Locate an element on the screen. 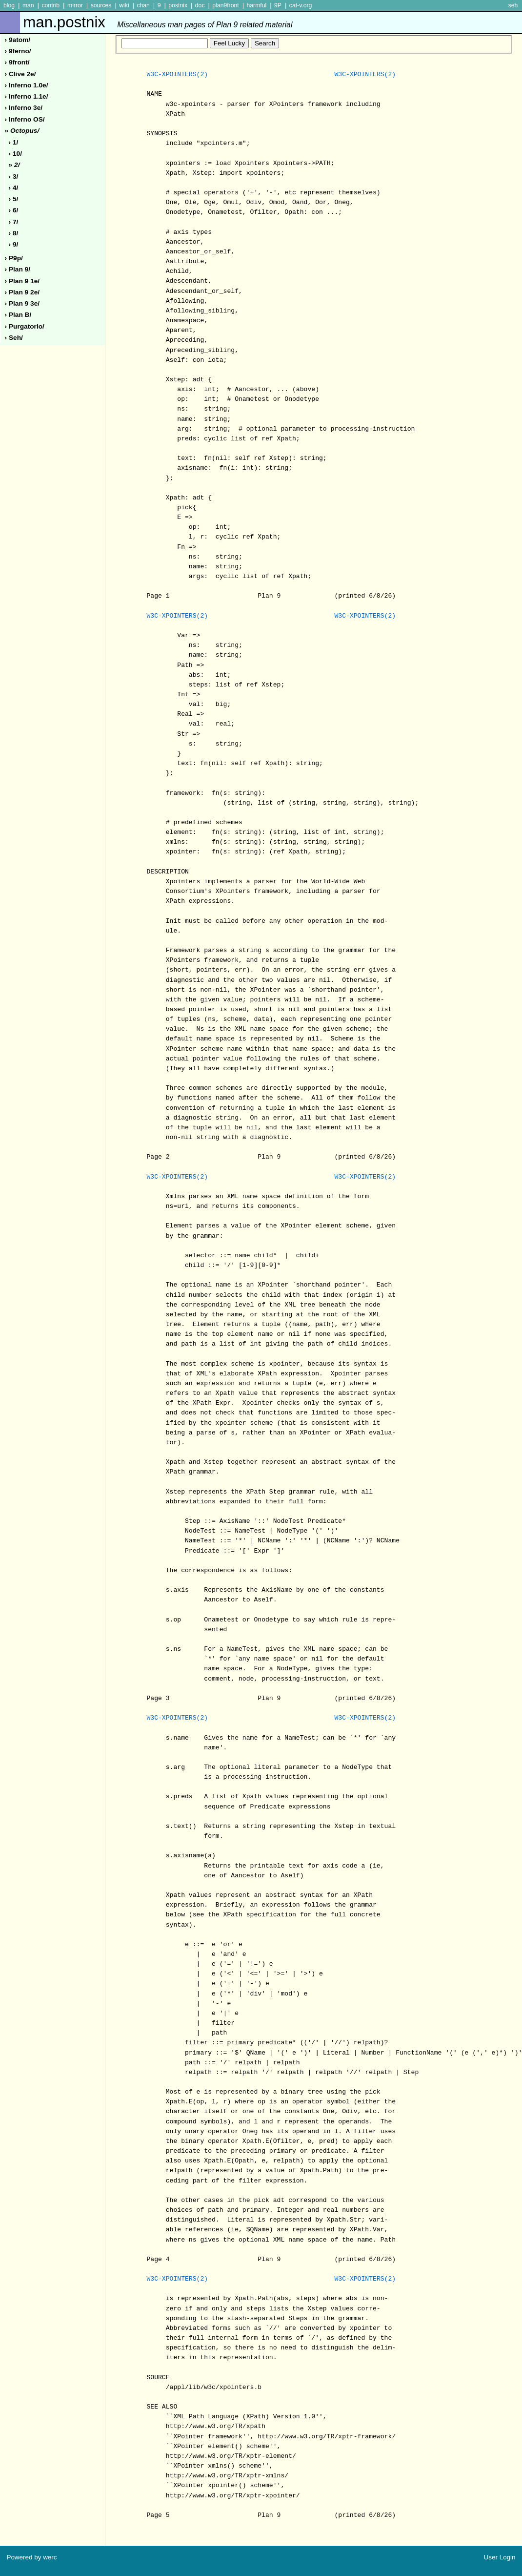  doc is located at coordinates (200, 5).